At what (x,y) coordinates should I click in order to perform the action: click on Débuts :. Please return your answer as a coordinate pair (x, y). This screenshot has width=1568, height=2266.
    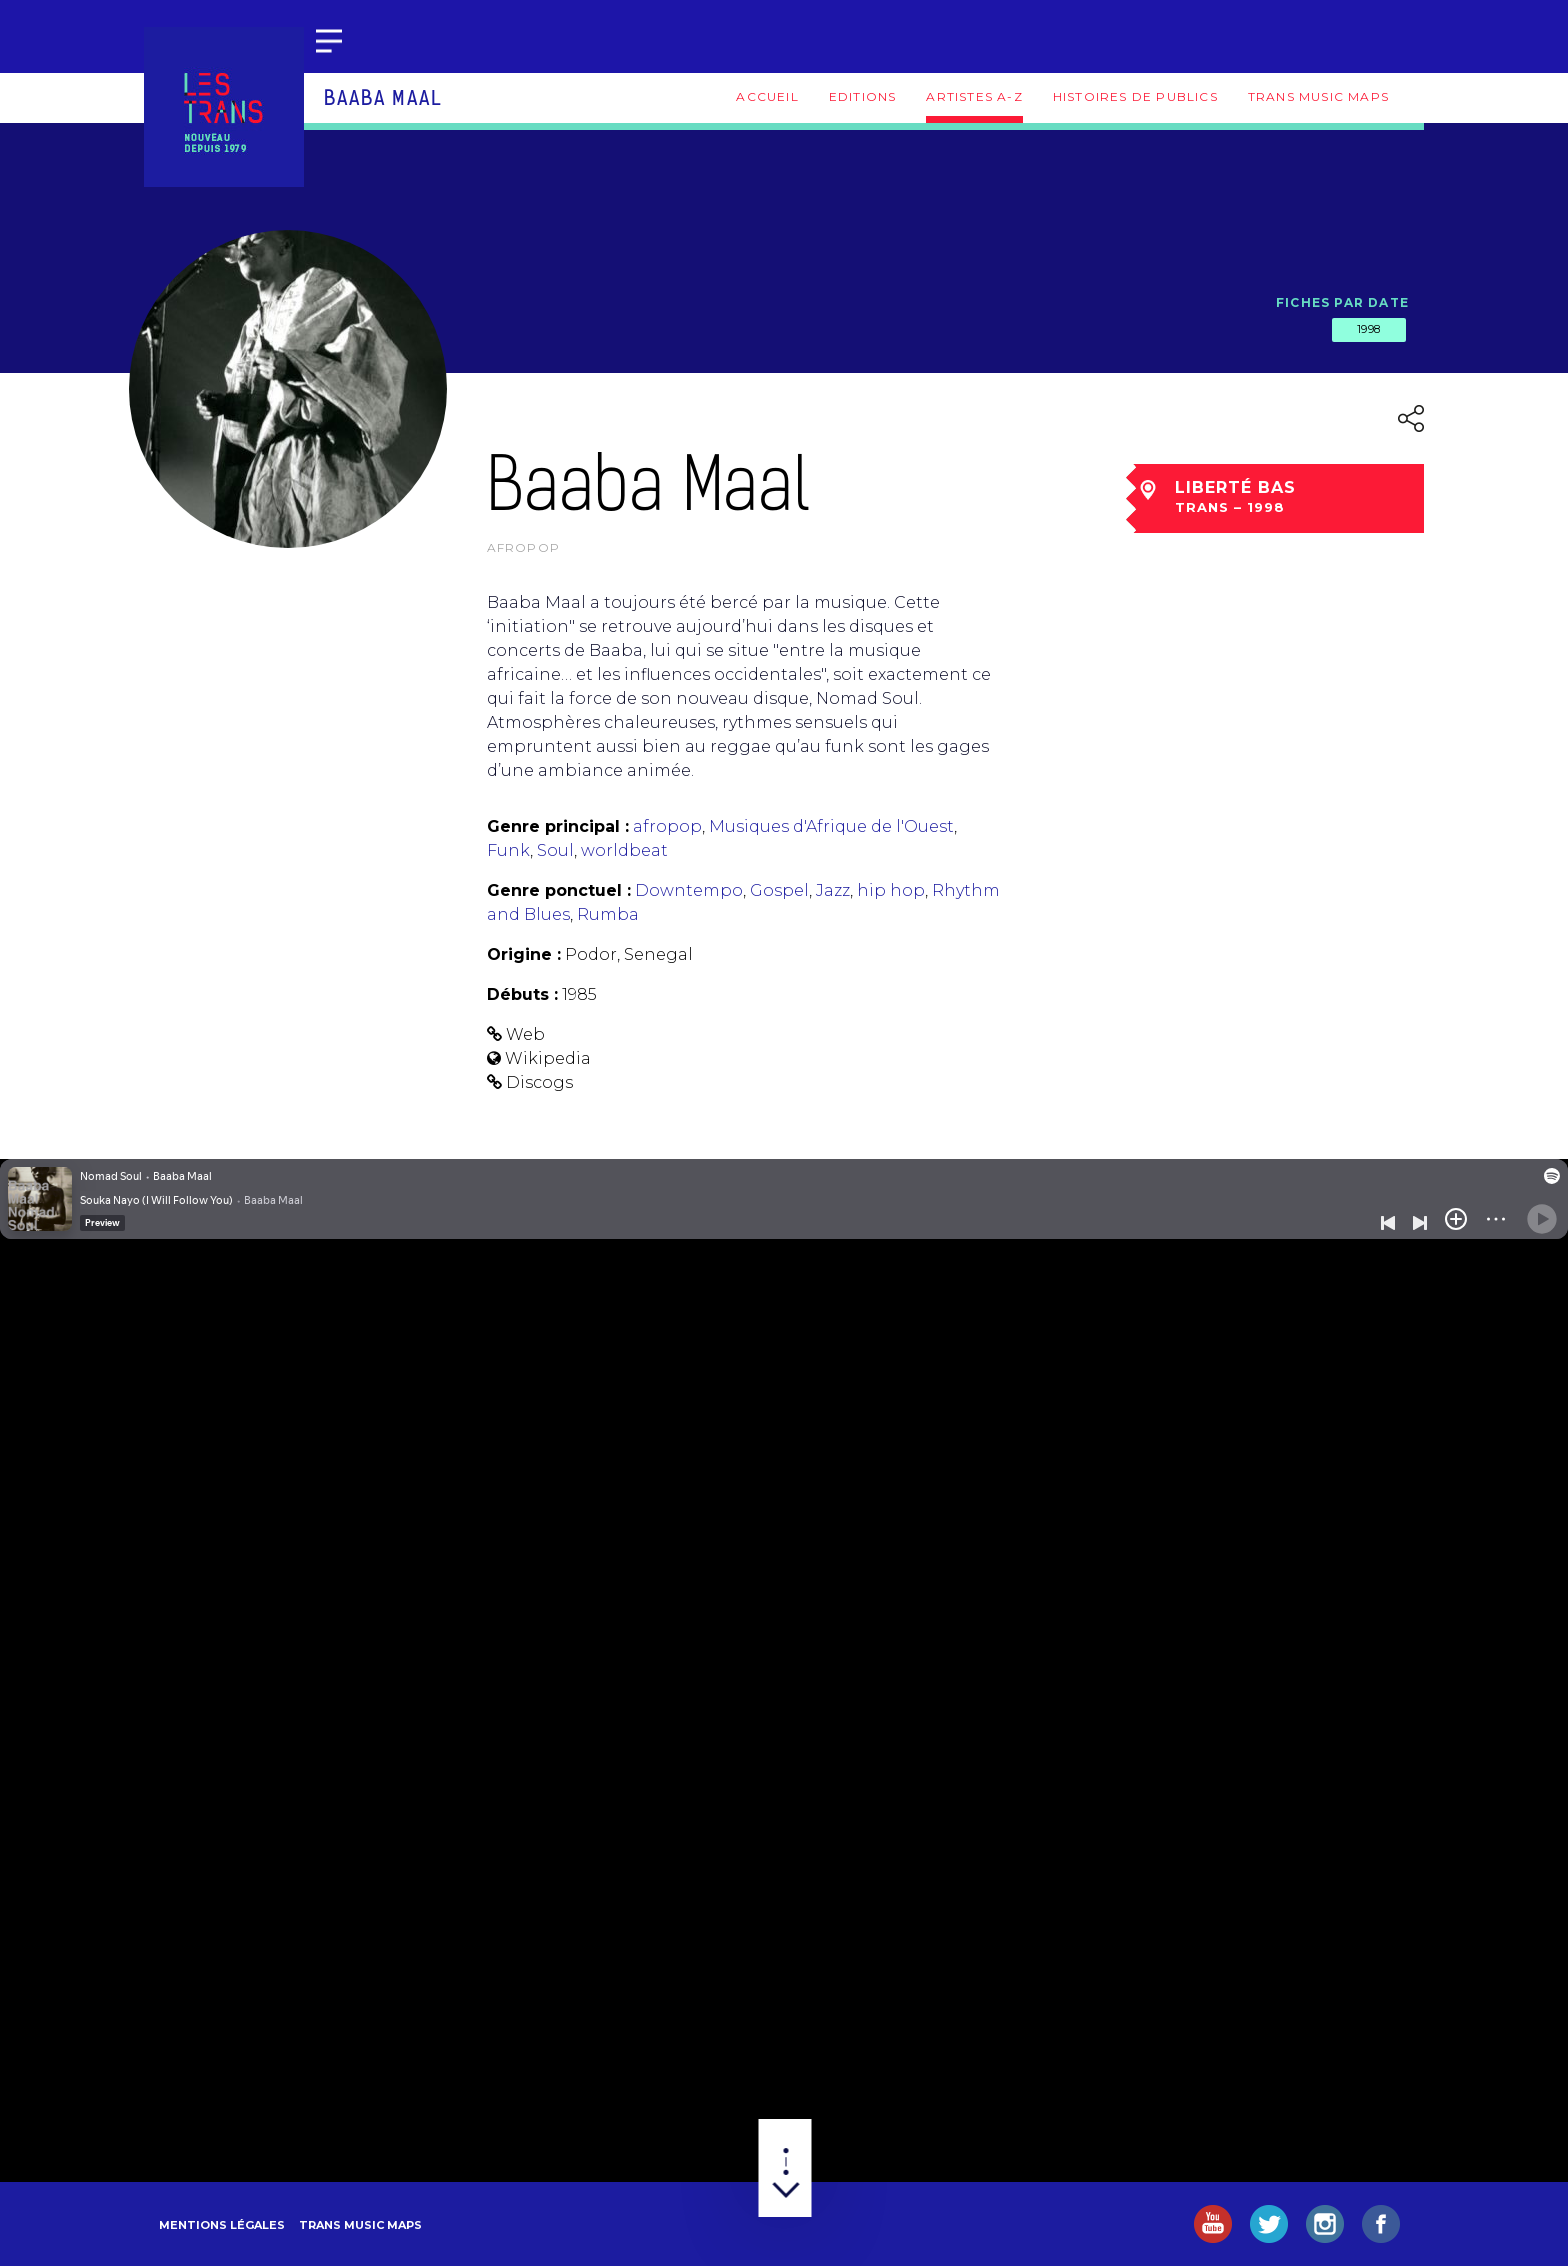
    Looking at the image, I should click on (522, 994).